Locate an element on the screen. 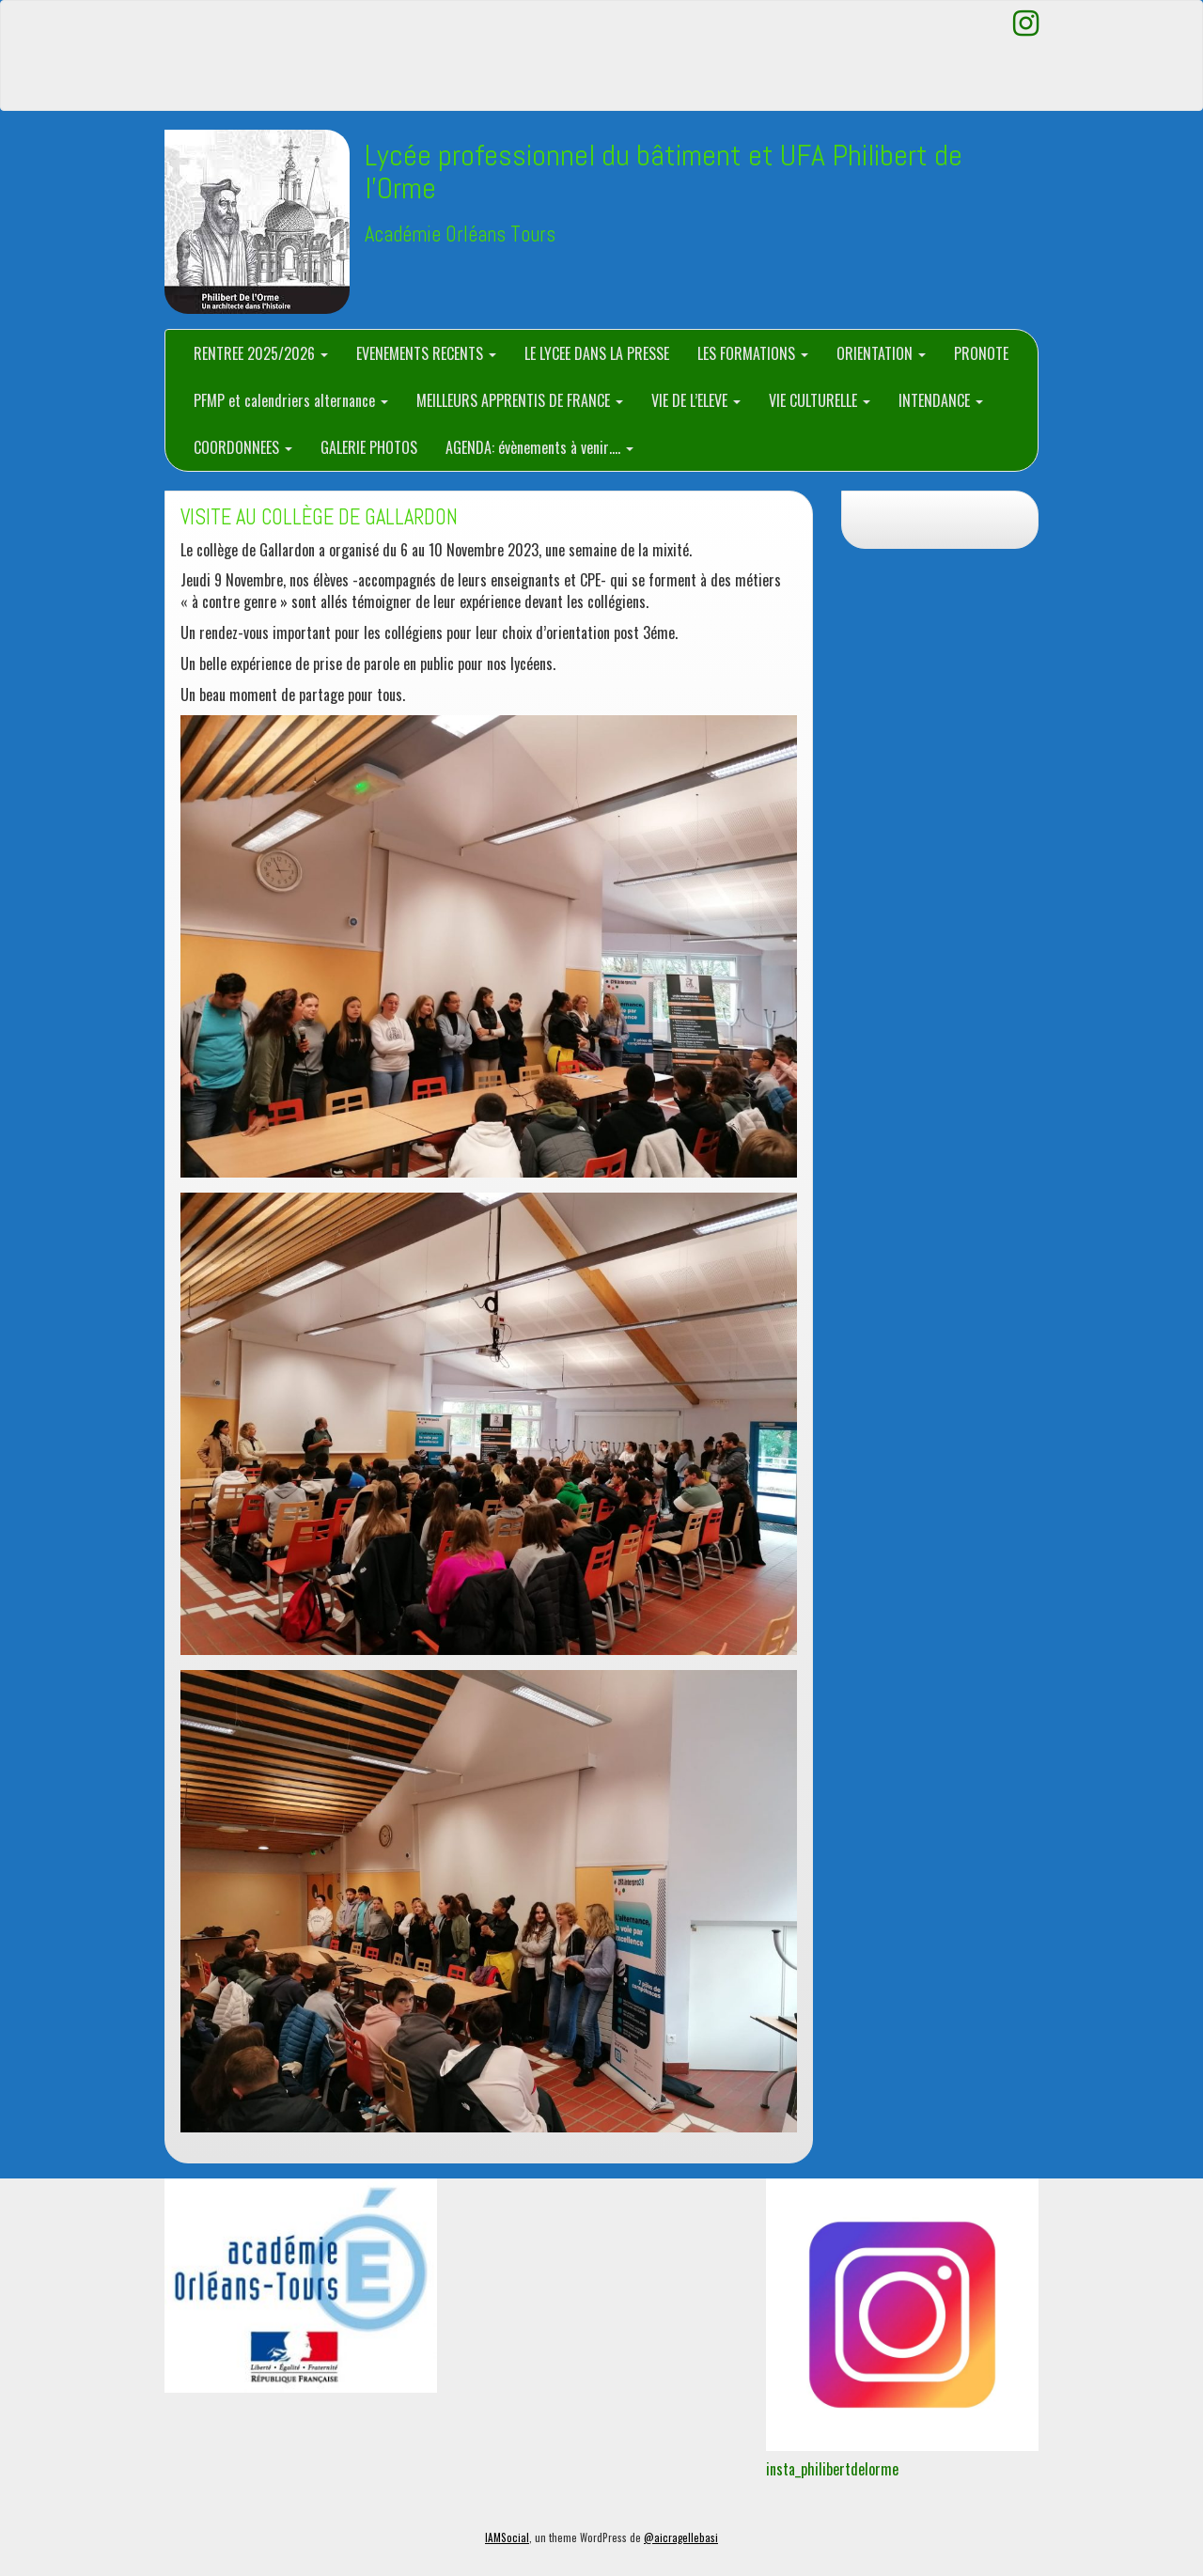  INTENDANCE is located at coordinates (940, 400).